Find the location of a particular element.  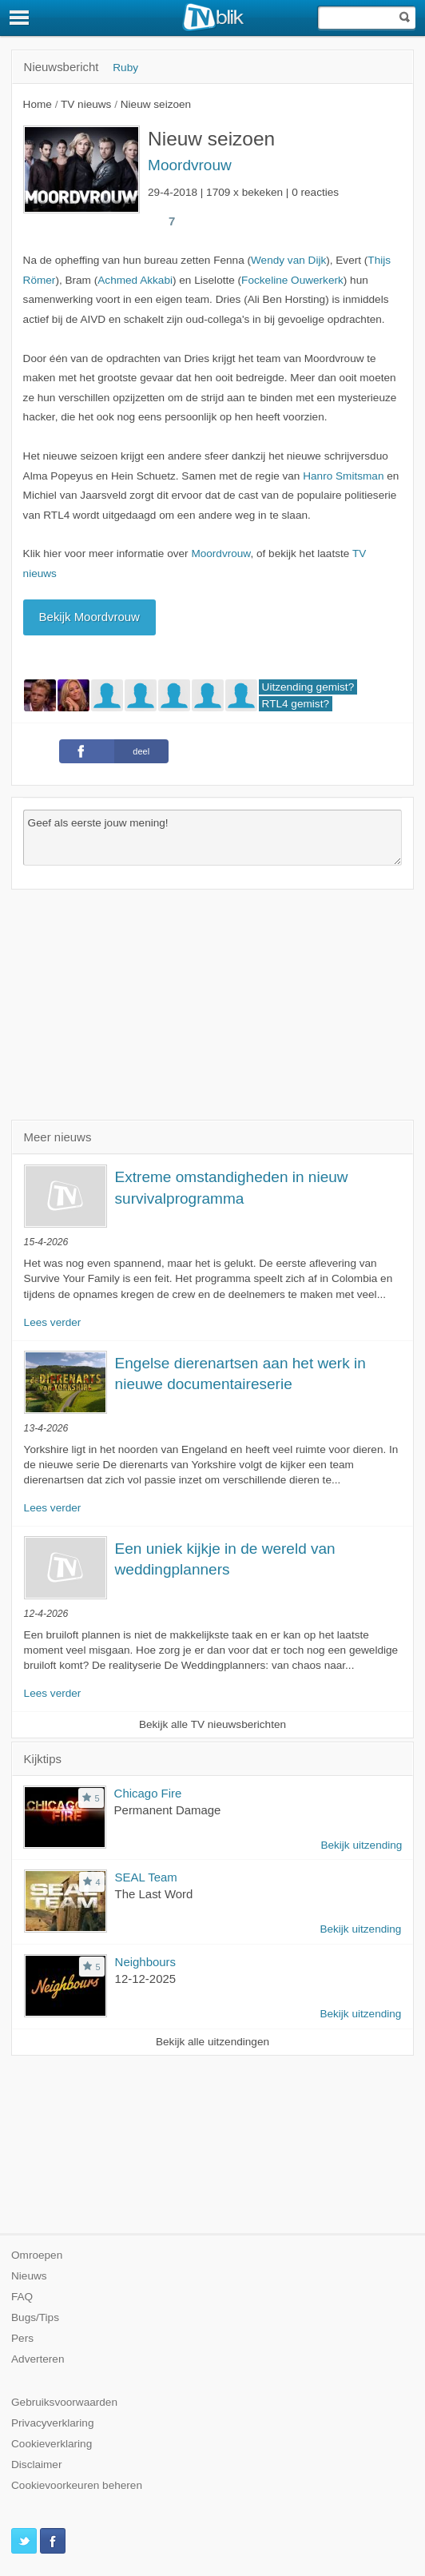

Nieuws is located at coordinates (29, 2276).